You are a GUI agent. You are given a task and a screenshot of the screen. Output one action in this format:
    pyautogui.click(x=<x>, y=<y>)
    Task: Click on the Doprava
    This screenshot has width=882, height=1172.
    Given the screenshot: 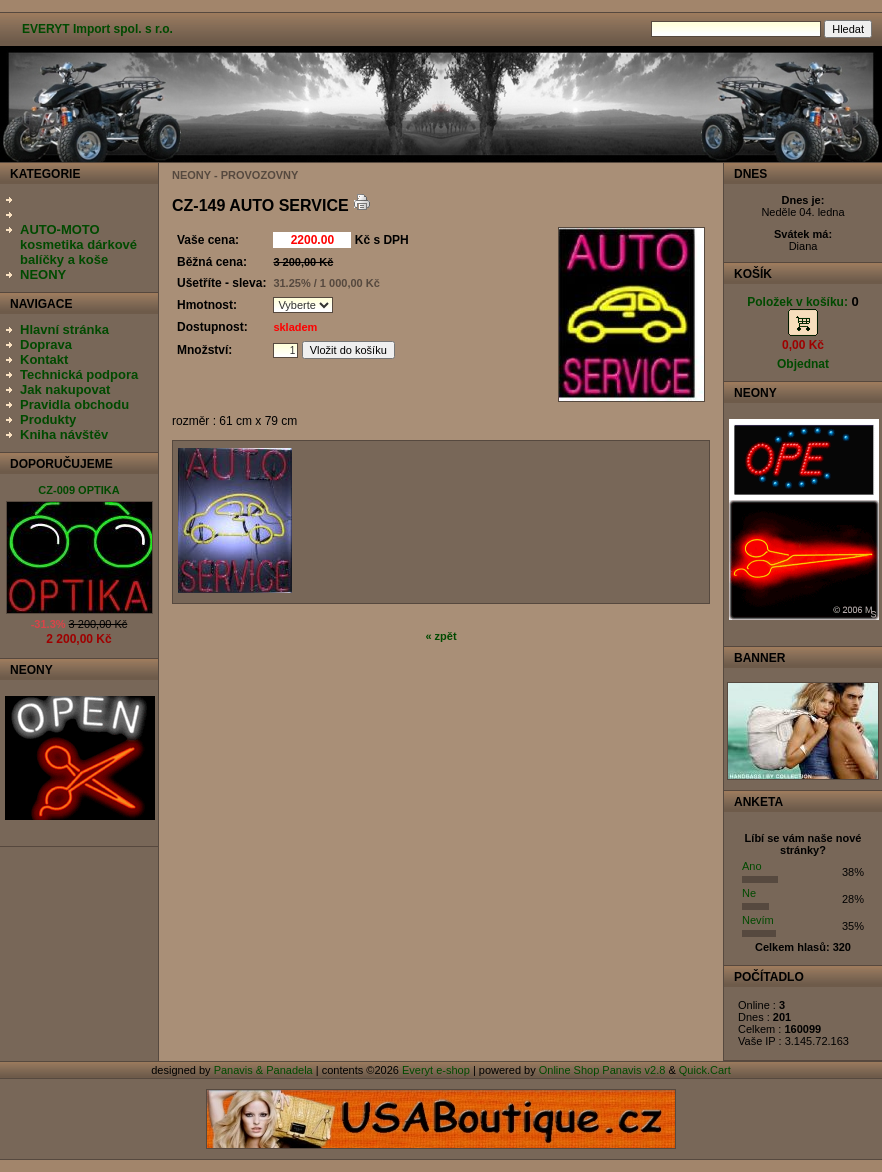 What is the action you would take?
    pyautogui.click(x=46, y=344)
    